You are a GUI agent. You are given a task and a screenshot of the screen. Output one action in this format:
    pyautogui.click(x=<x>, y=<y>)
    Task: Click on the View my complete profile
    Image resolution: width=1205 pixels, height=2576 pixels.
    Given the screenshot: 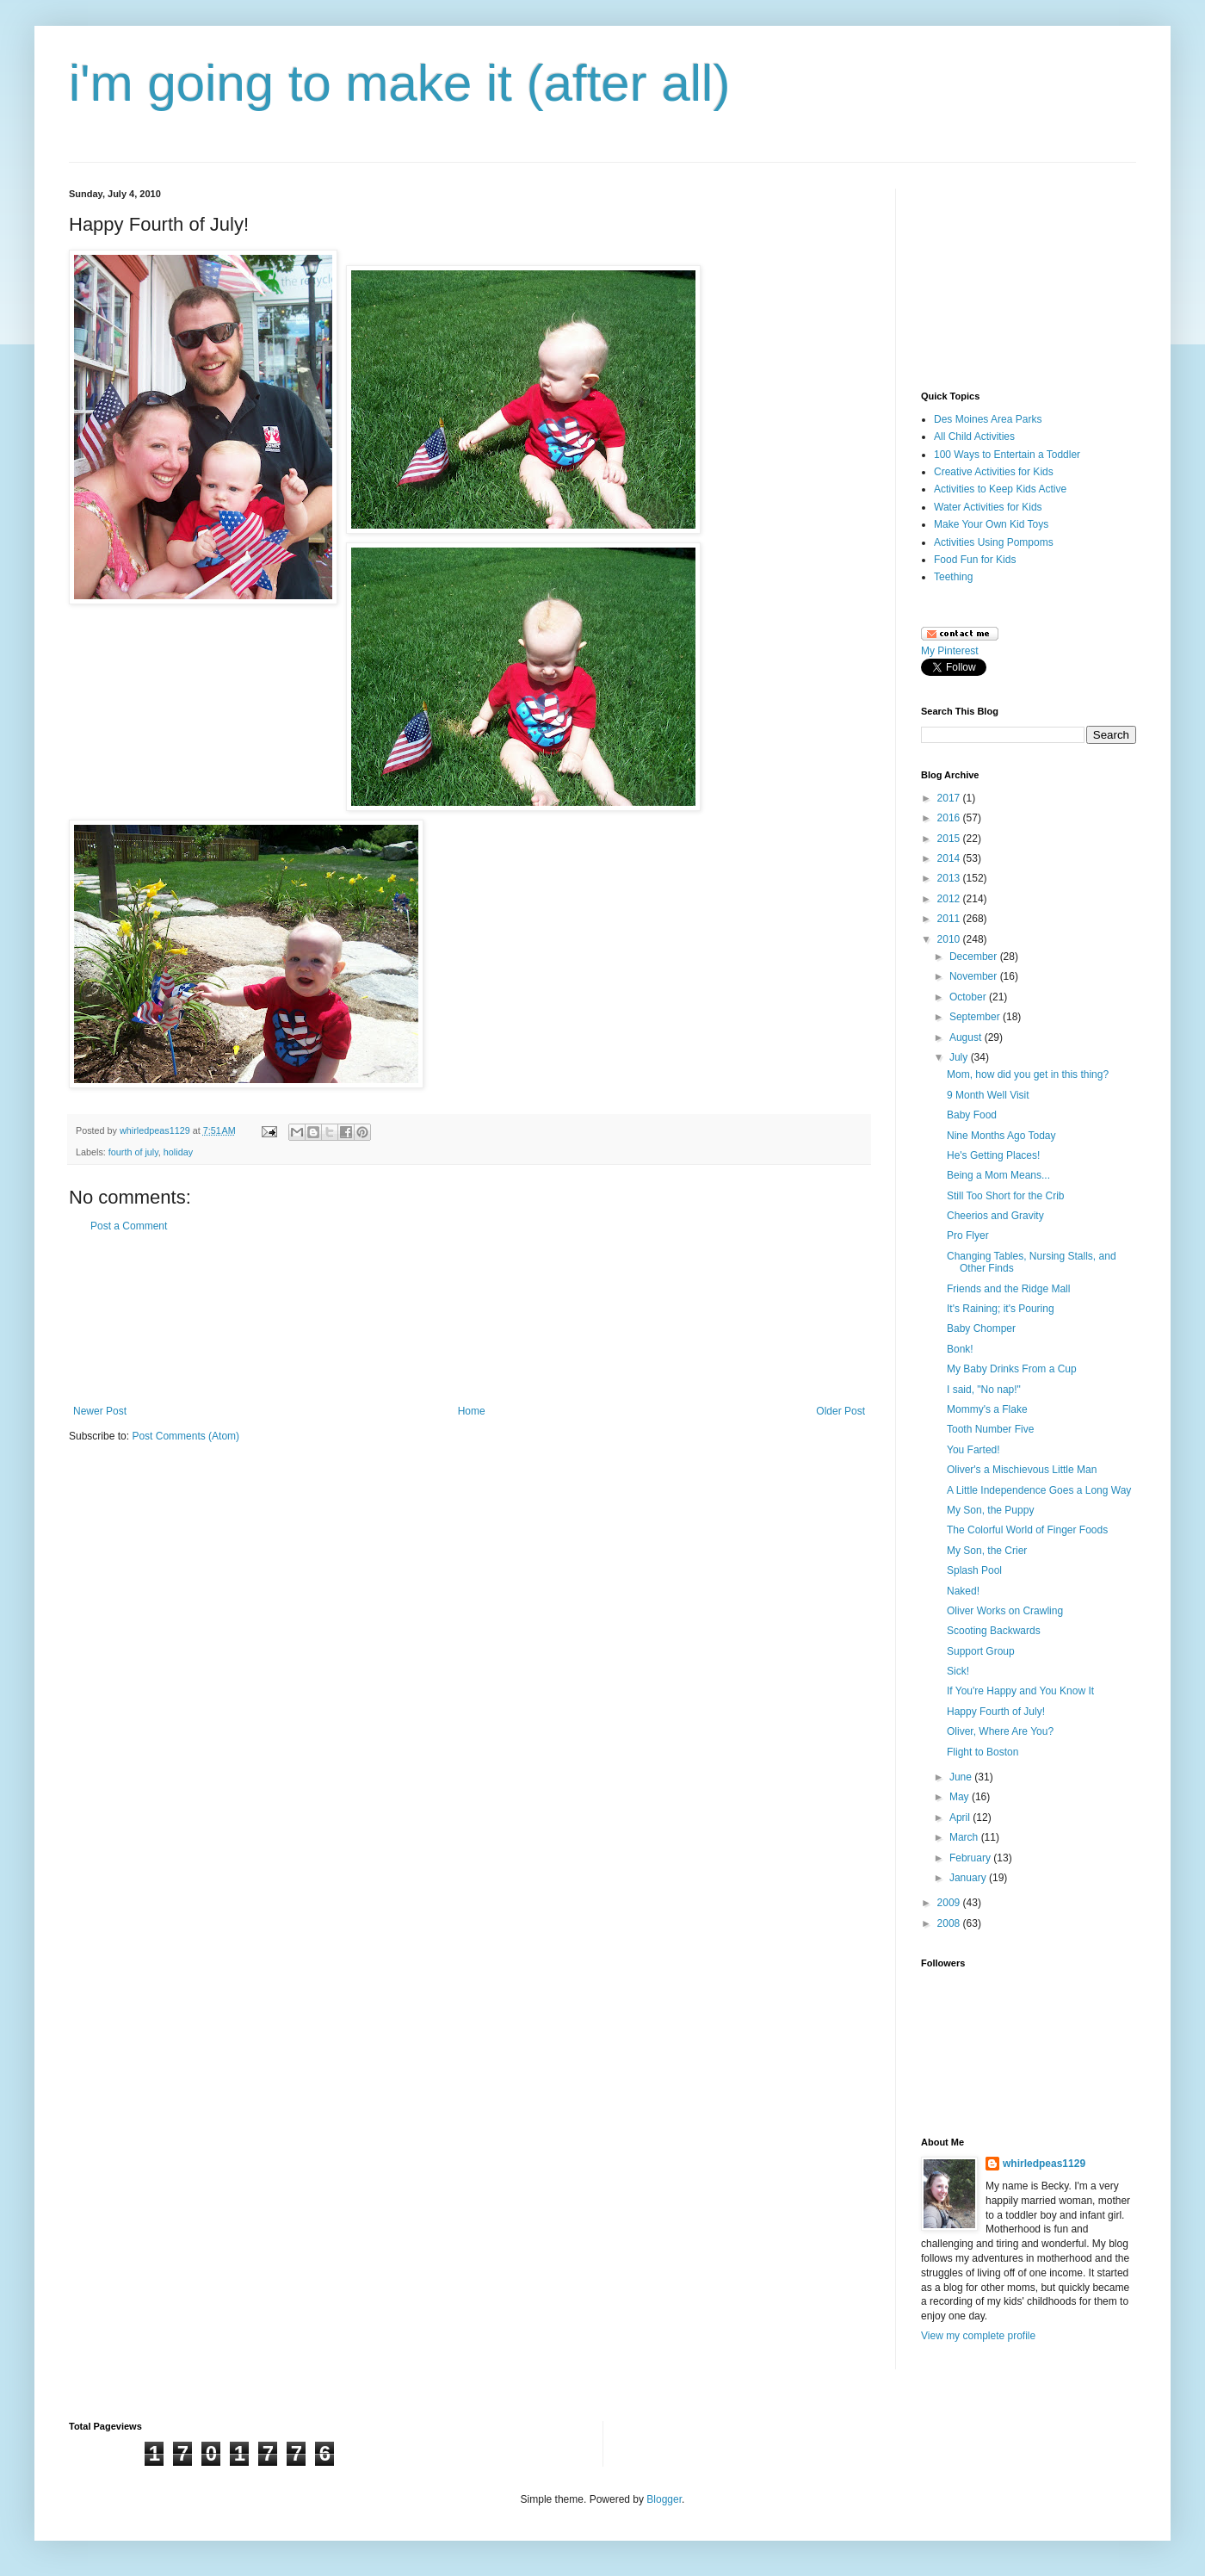 What is the action you would take?
    pyautogui.click(x=978, y=2336)
    